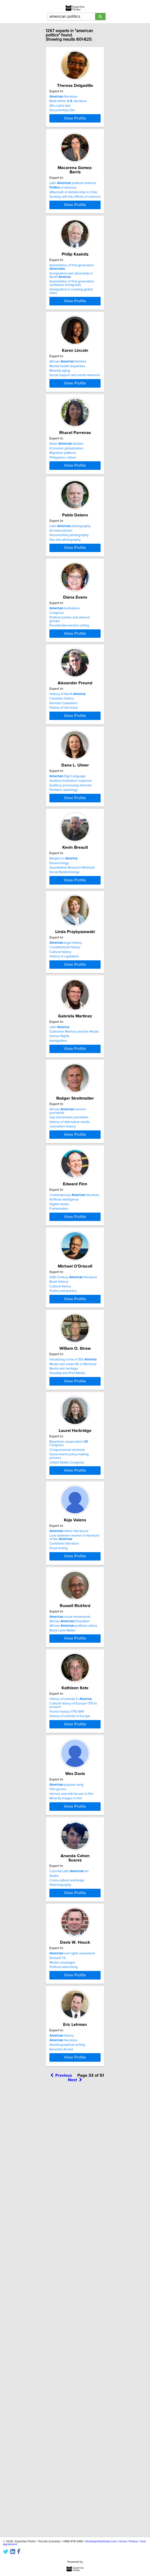  What do you see at coordinates (75, 2522) in the screenshot?
I see `Next` at bounding box center [75, 2522].